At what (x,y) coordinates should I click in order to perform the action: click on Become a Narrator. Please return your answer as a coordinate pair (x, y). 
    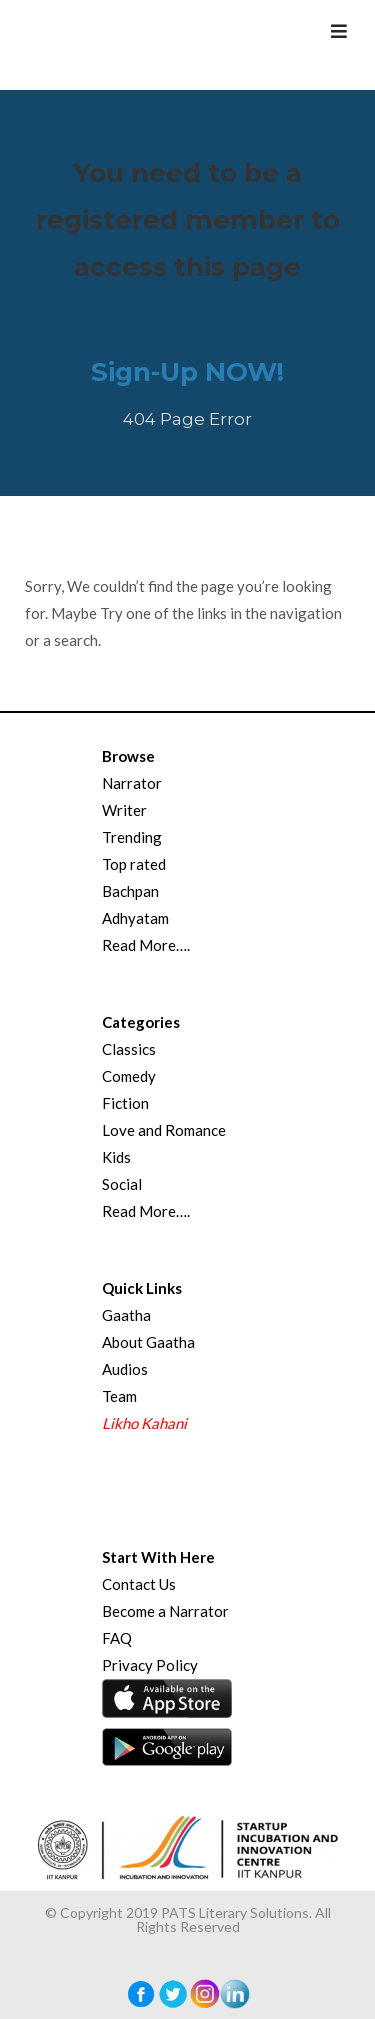
    Looking at the image, I should click on (165, 1611).